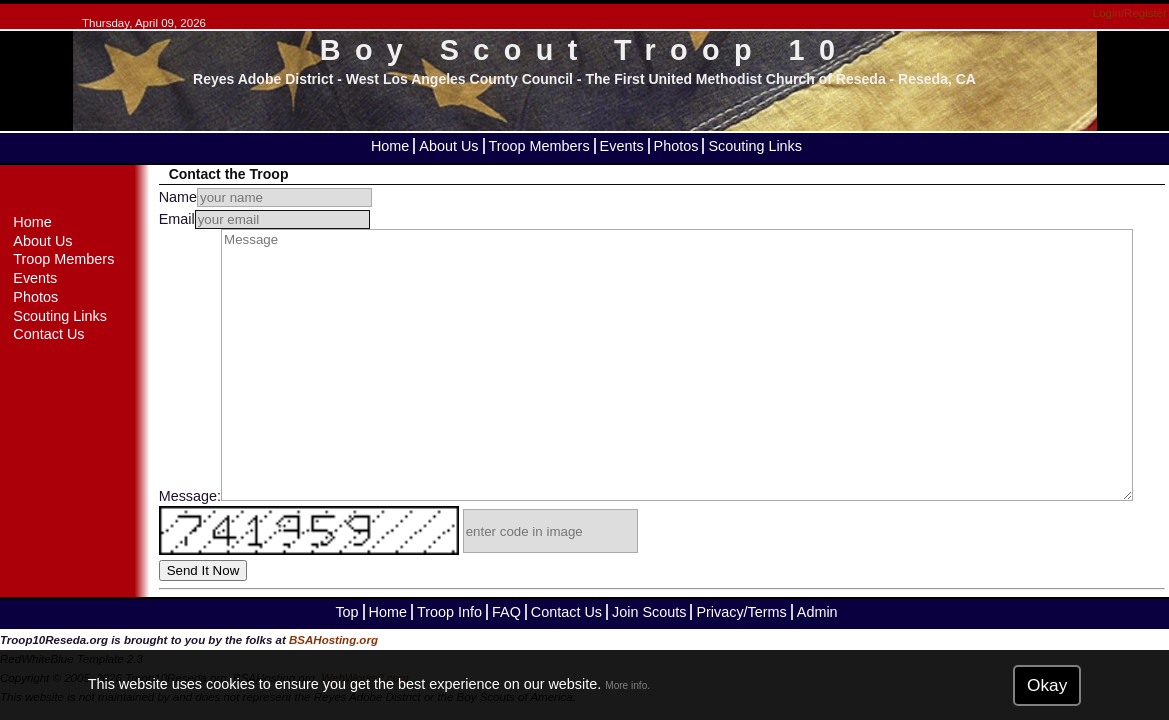 The image size is (1169, 720). What do you see at coordinates (506, 612) in the screenshot?
I see `FAQ` at bounding box center [506, 612].